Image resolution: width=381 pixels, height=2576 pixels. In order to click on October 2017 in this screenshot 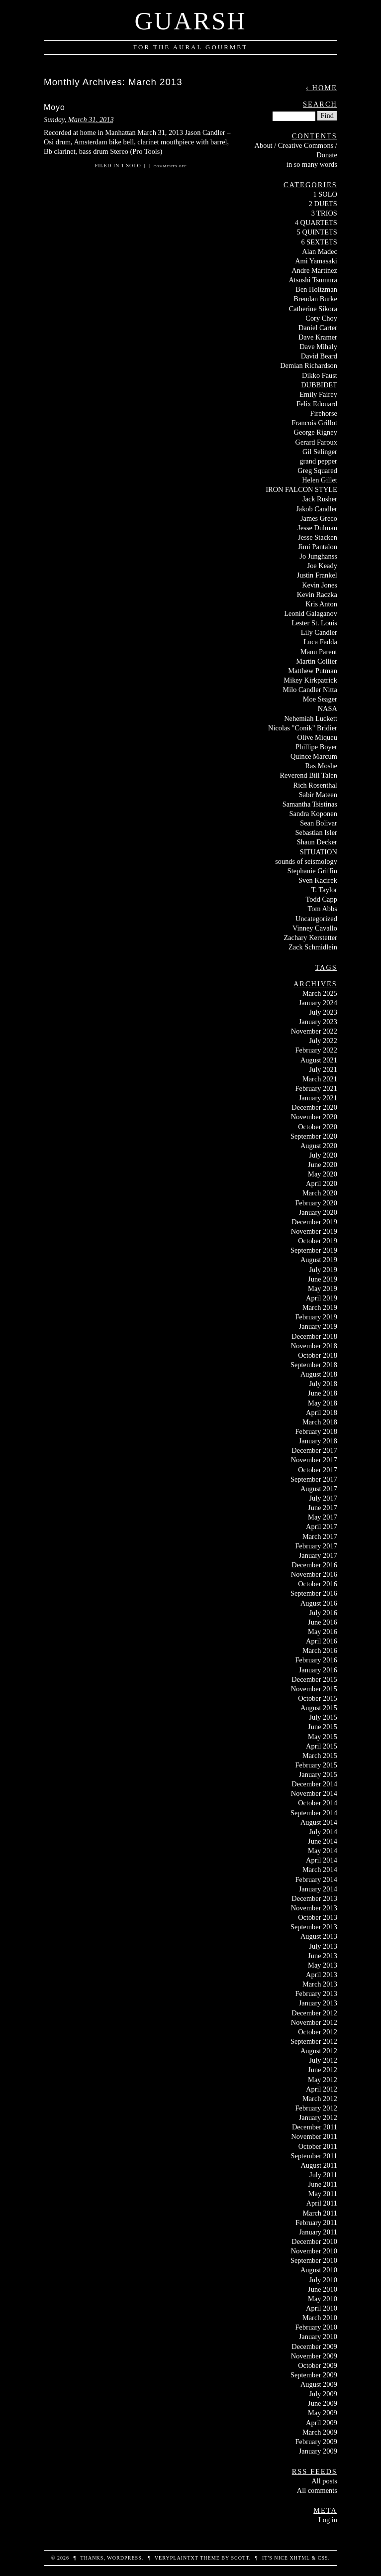, I will do `click(317, 1470)`.